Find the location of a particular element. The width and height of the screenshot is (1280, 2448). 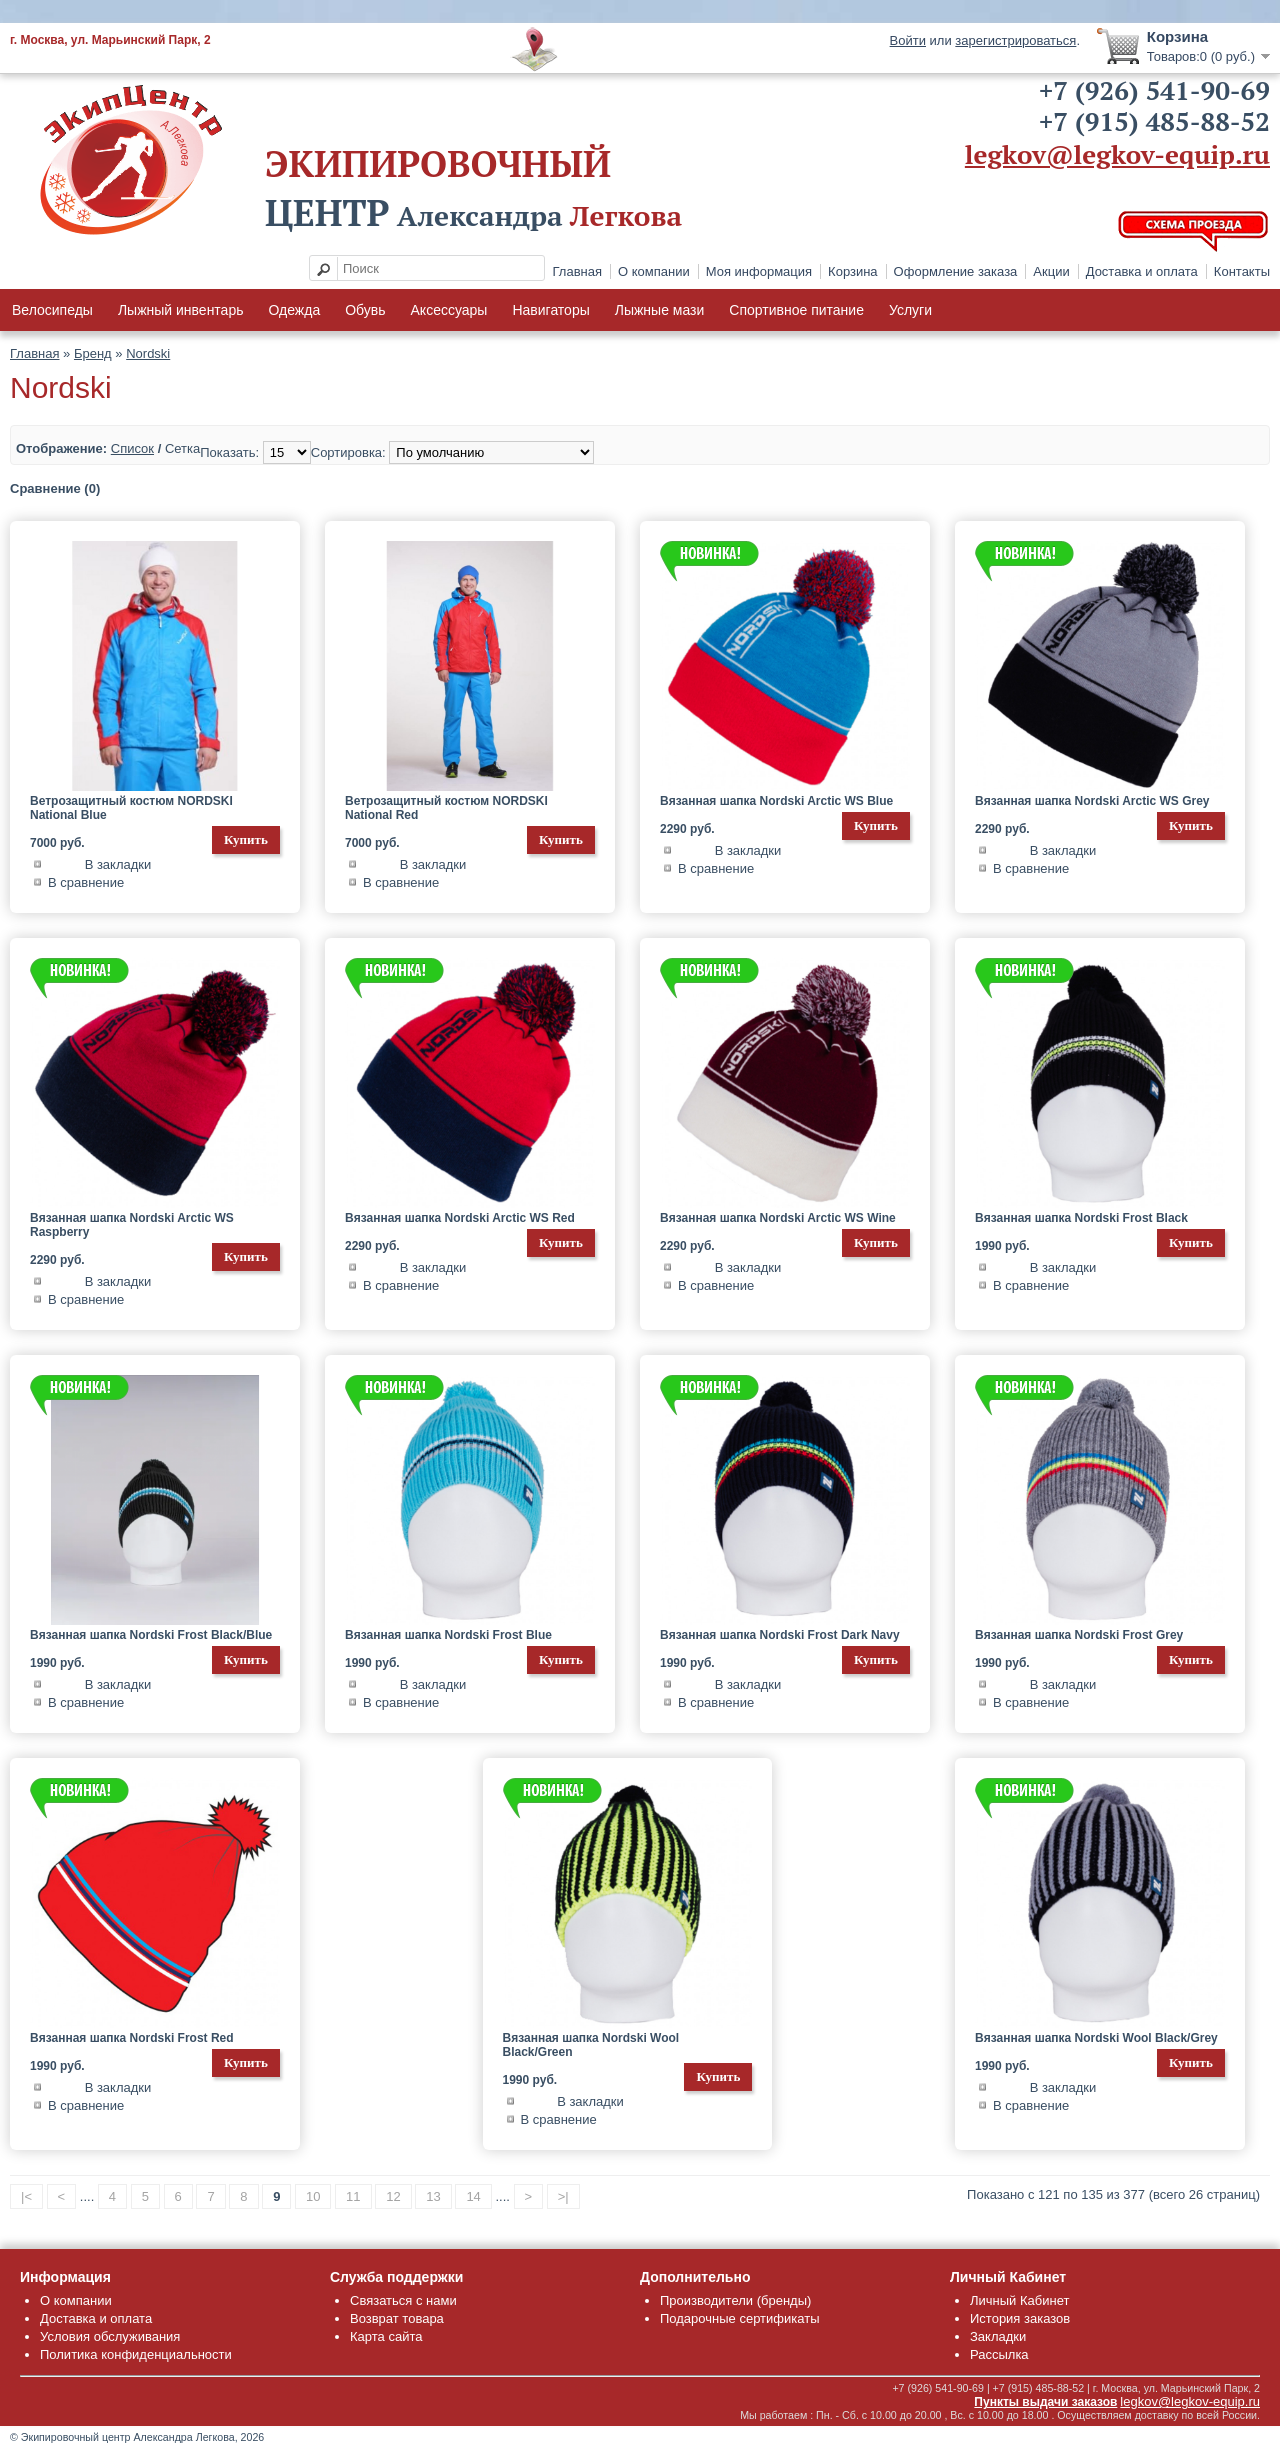

Обувь is located at coordinates (365, 310).